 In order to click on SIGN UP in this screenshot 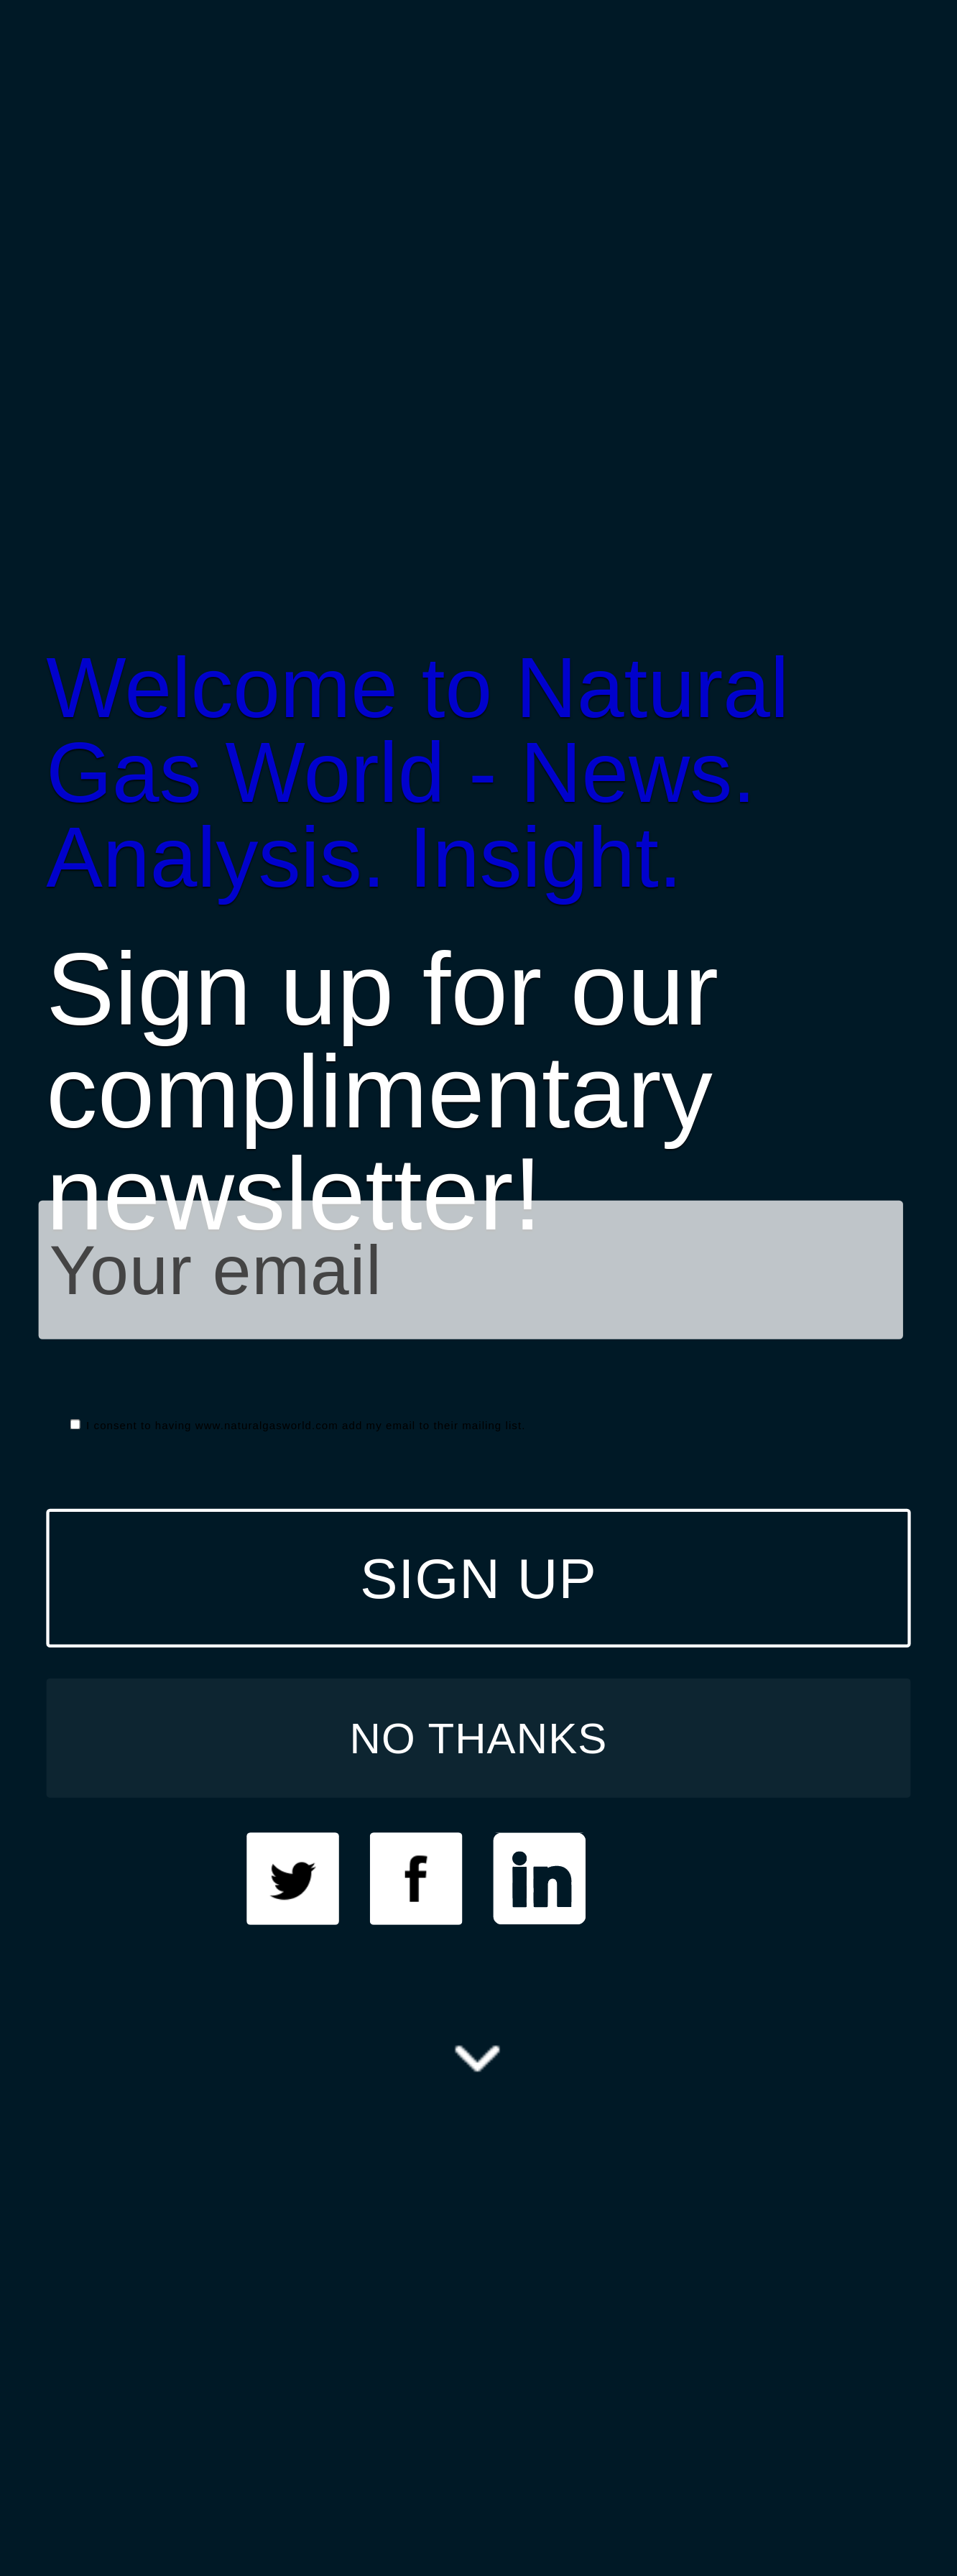, I will do `click(478, 1577)`.